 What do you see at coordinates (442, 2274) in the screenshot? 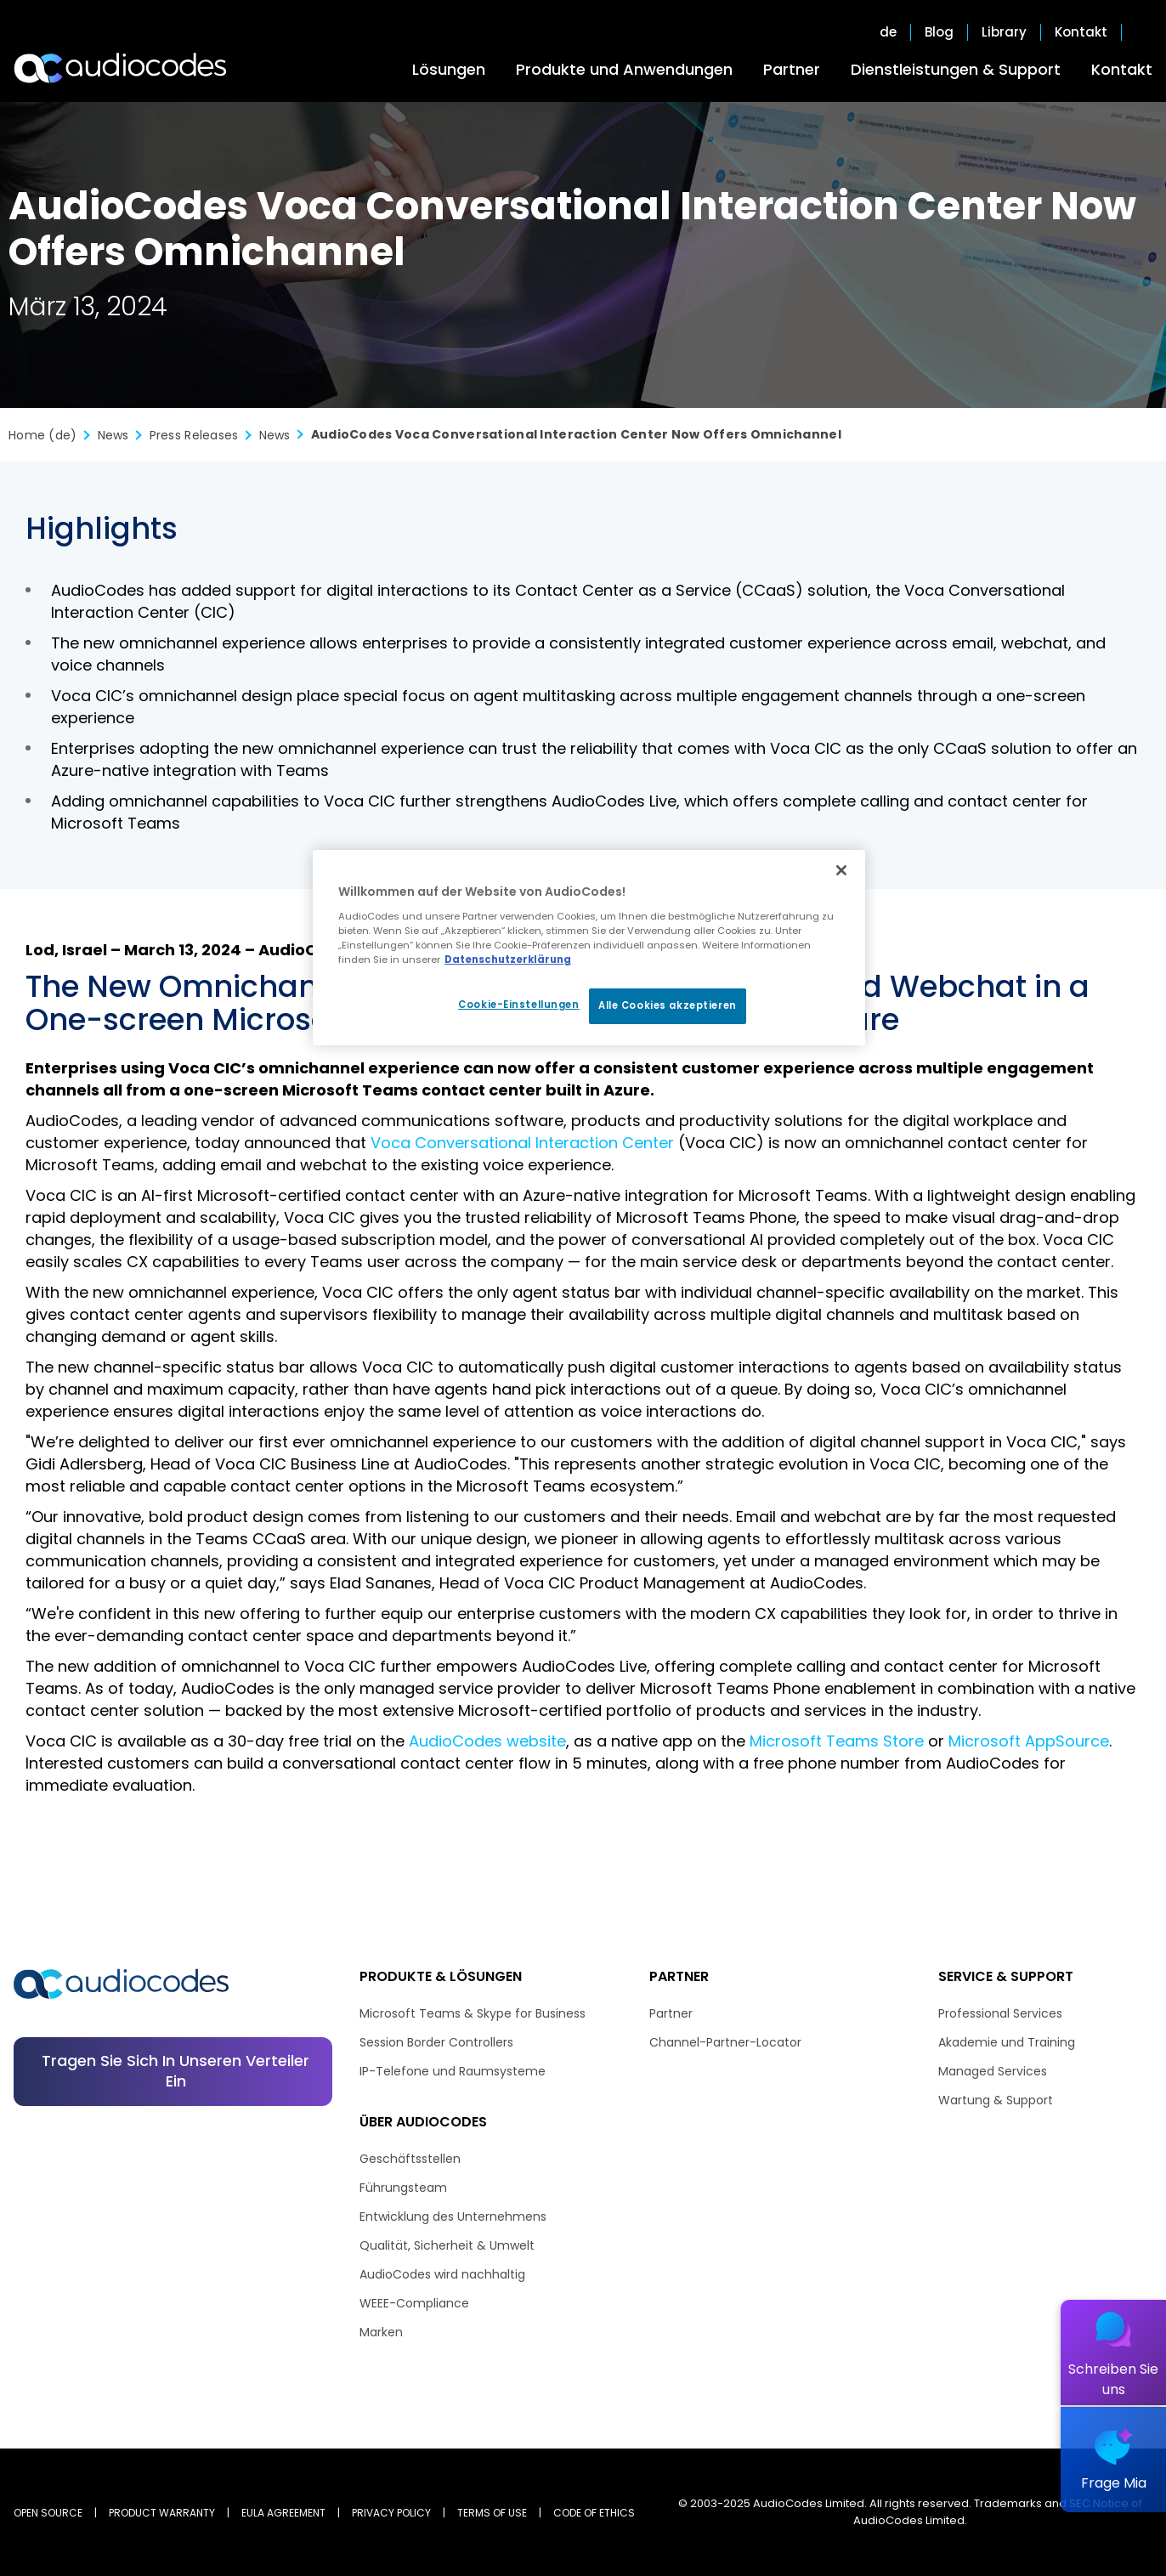
I see `AudioCodes wird nachhaltig` at bounding box center [442, 2274].